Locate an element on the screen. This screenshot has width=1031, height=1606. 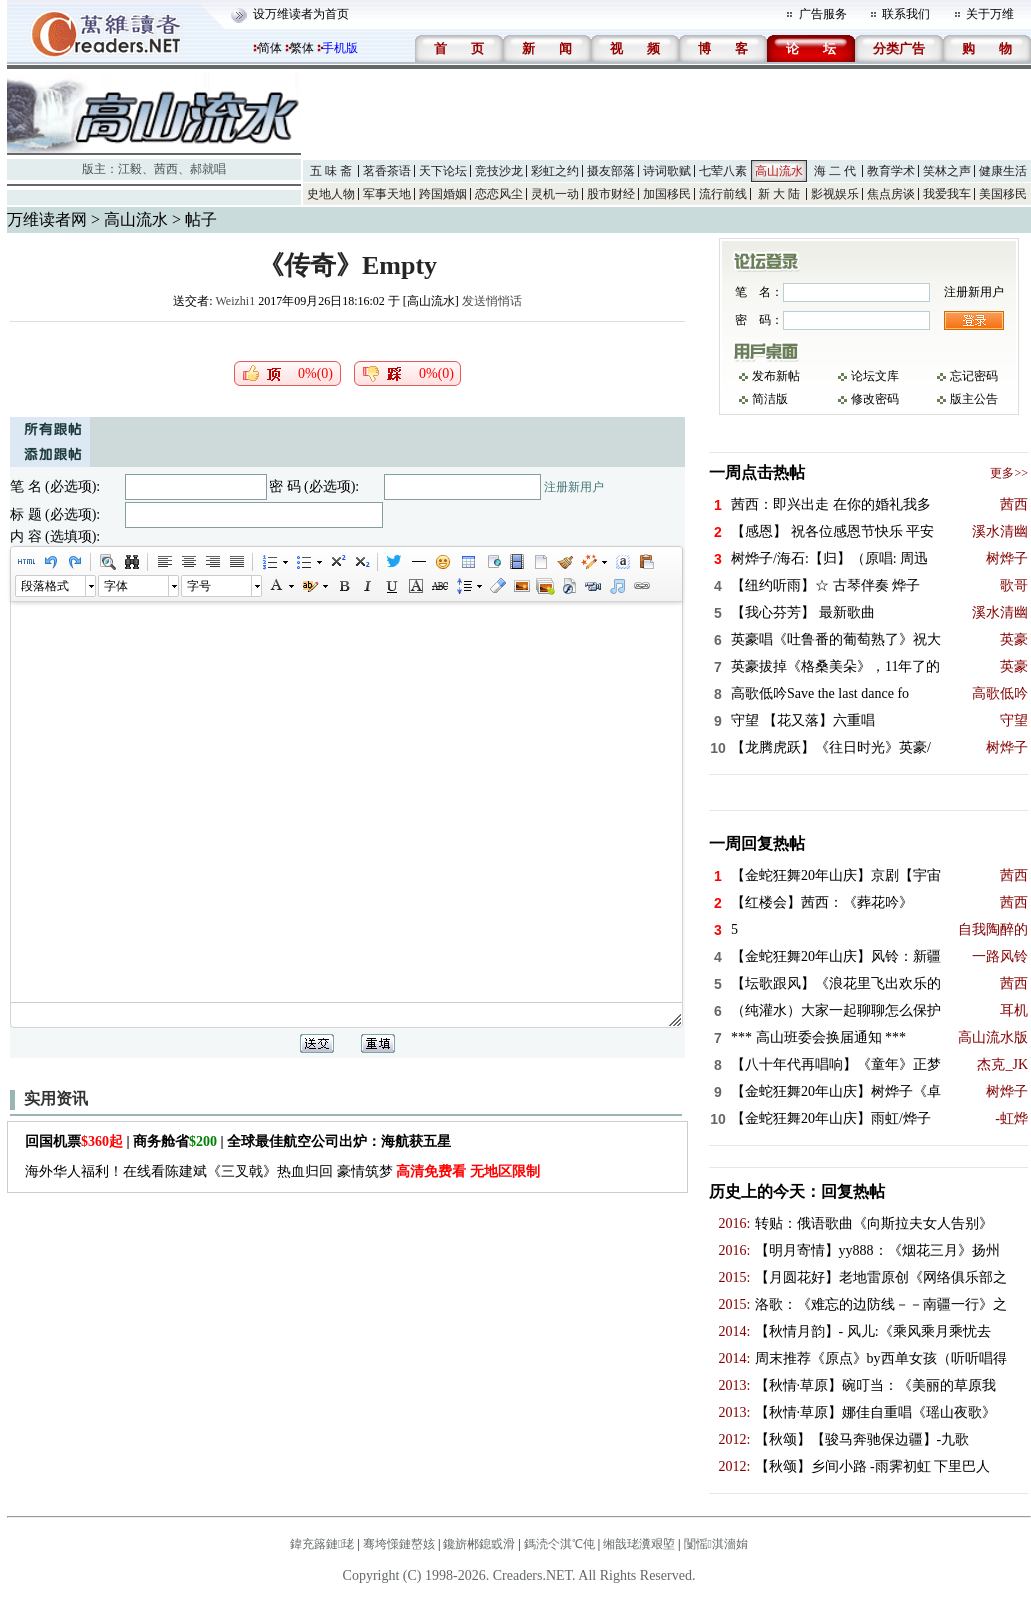
诗词歌赋 is located at coordinates (667, 171).